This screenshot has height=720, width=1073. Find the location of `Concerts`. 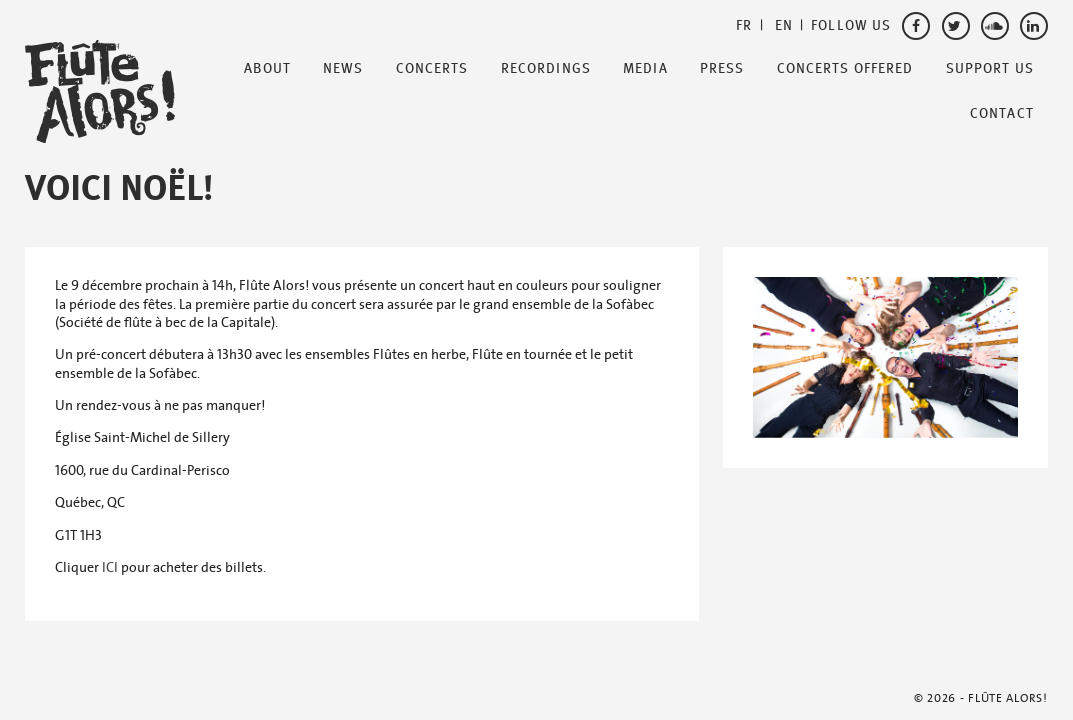

Concerts is located at coordinates (432, 69).